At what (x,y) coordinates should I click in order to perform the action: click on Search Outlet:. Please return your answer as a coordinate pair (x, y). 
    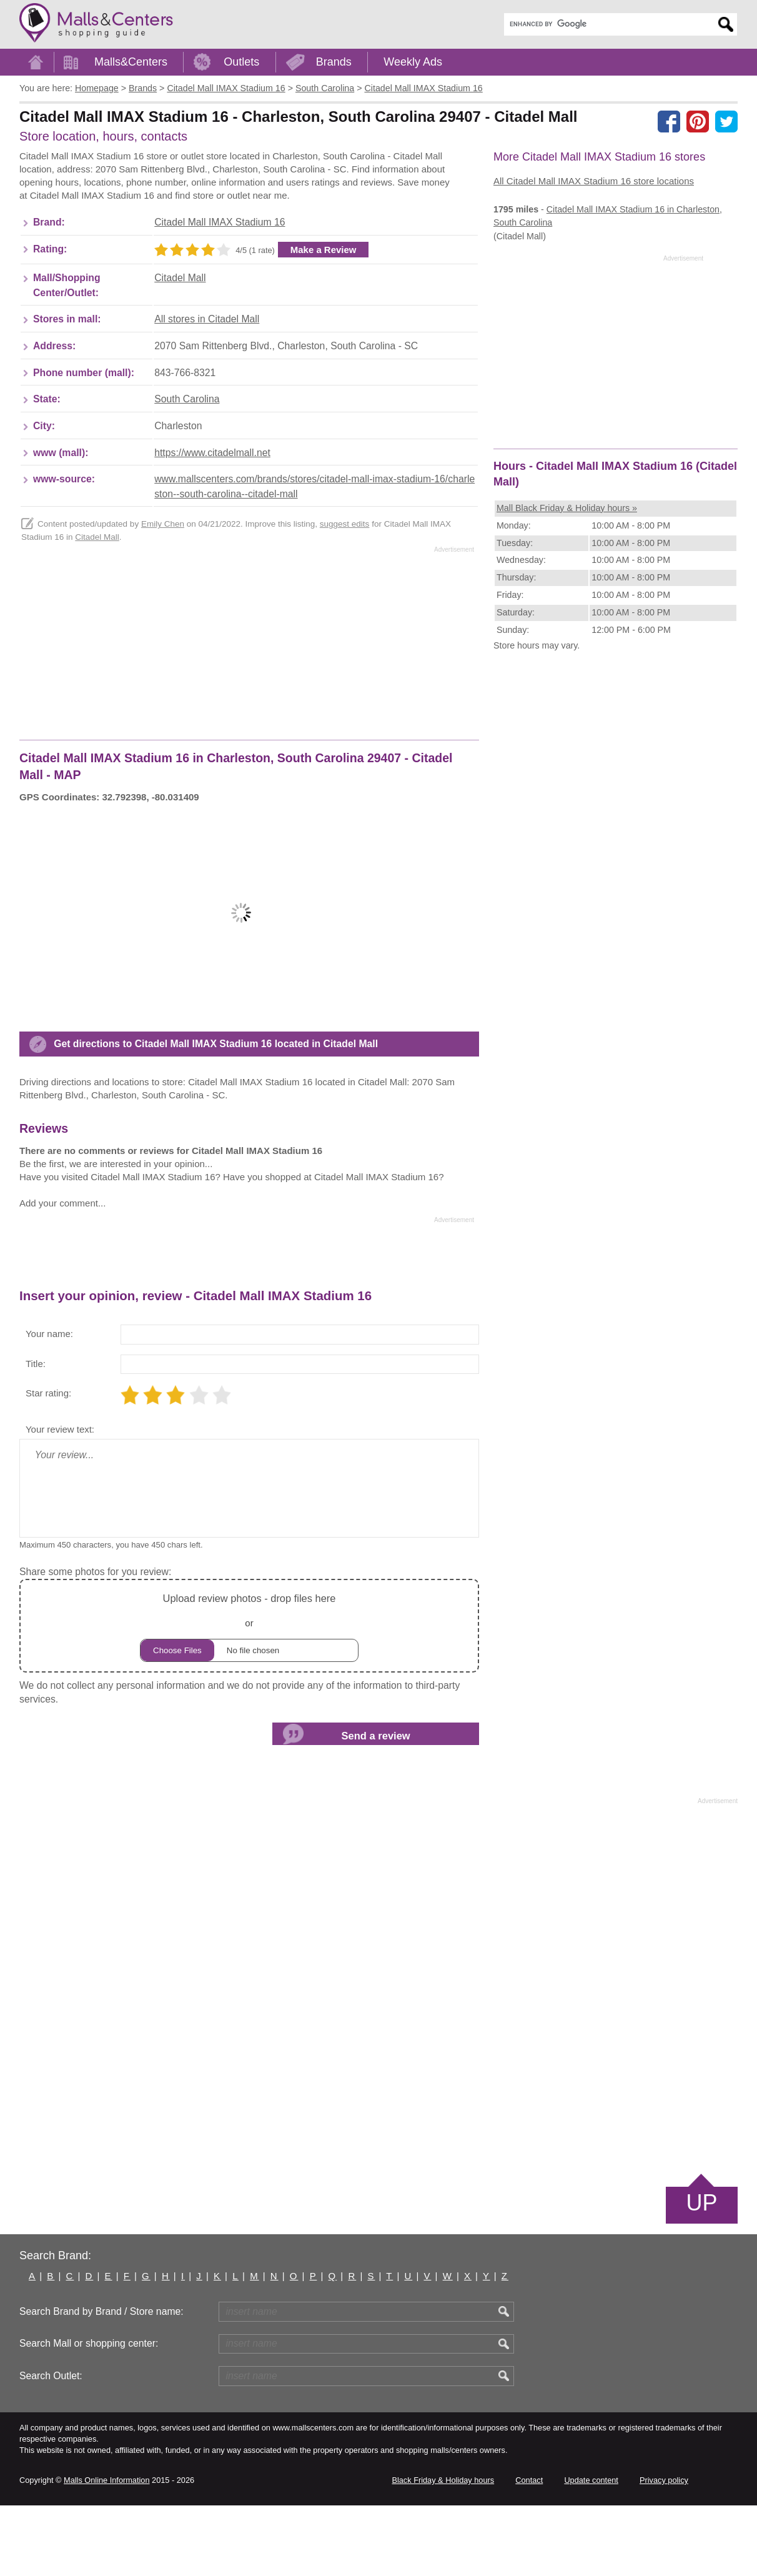
    Looking at the image, I should click on (50, 2446).